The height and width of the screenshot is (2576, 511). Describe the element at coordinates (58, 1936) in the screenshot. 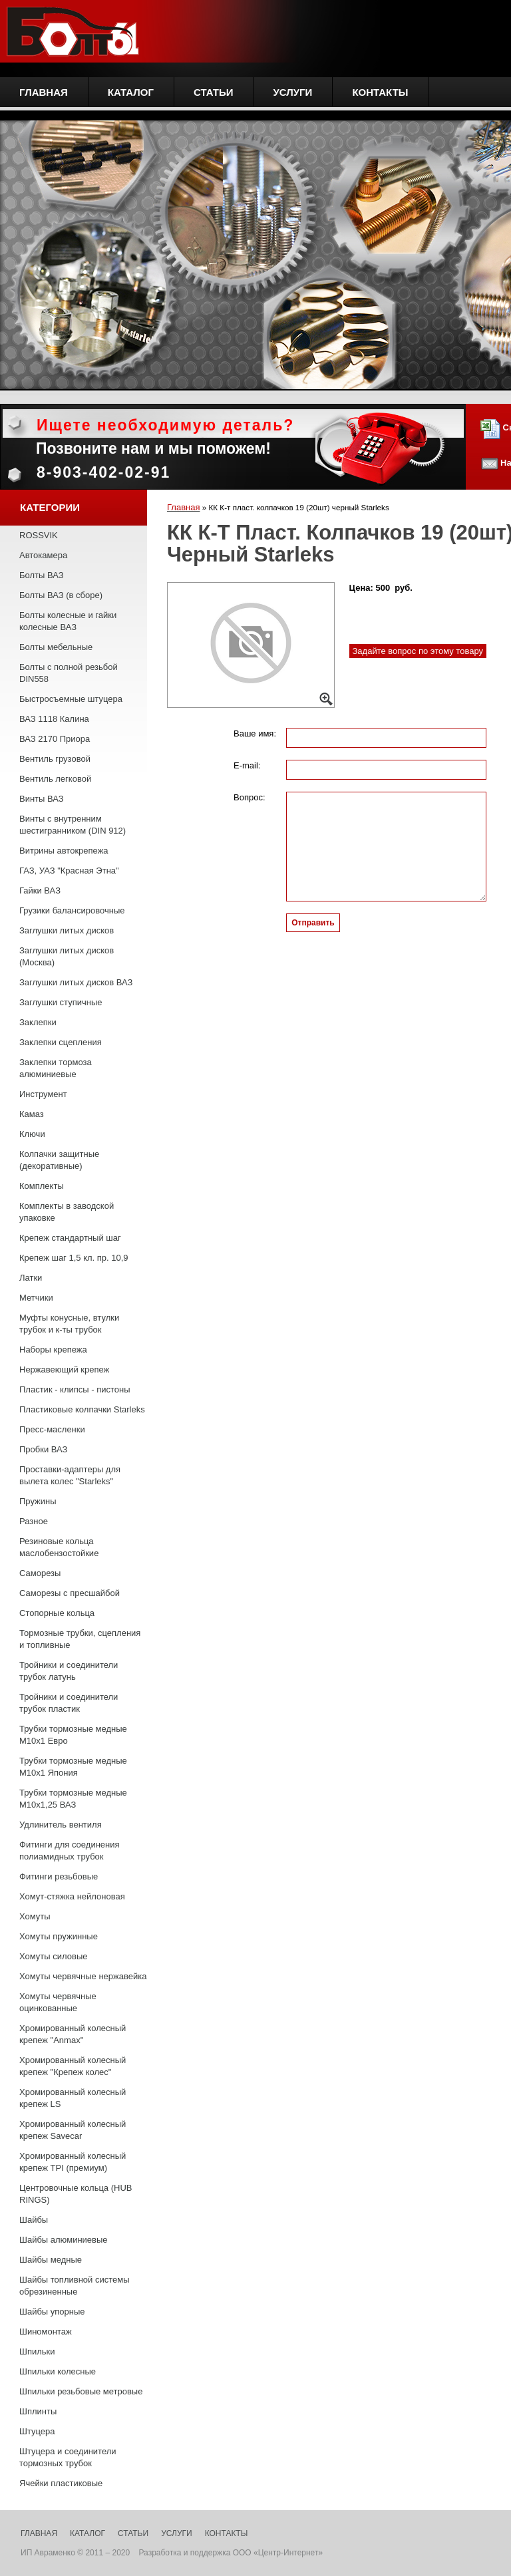

I see `Хомуты пружинные` at that location.